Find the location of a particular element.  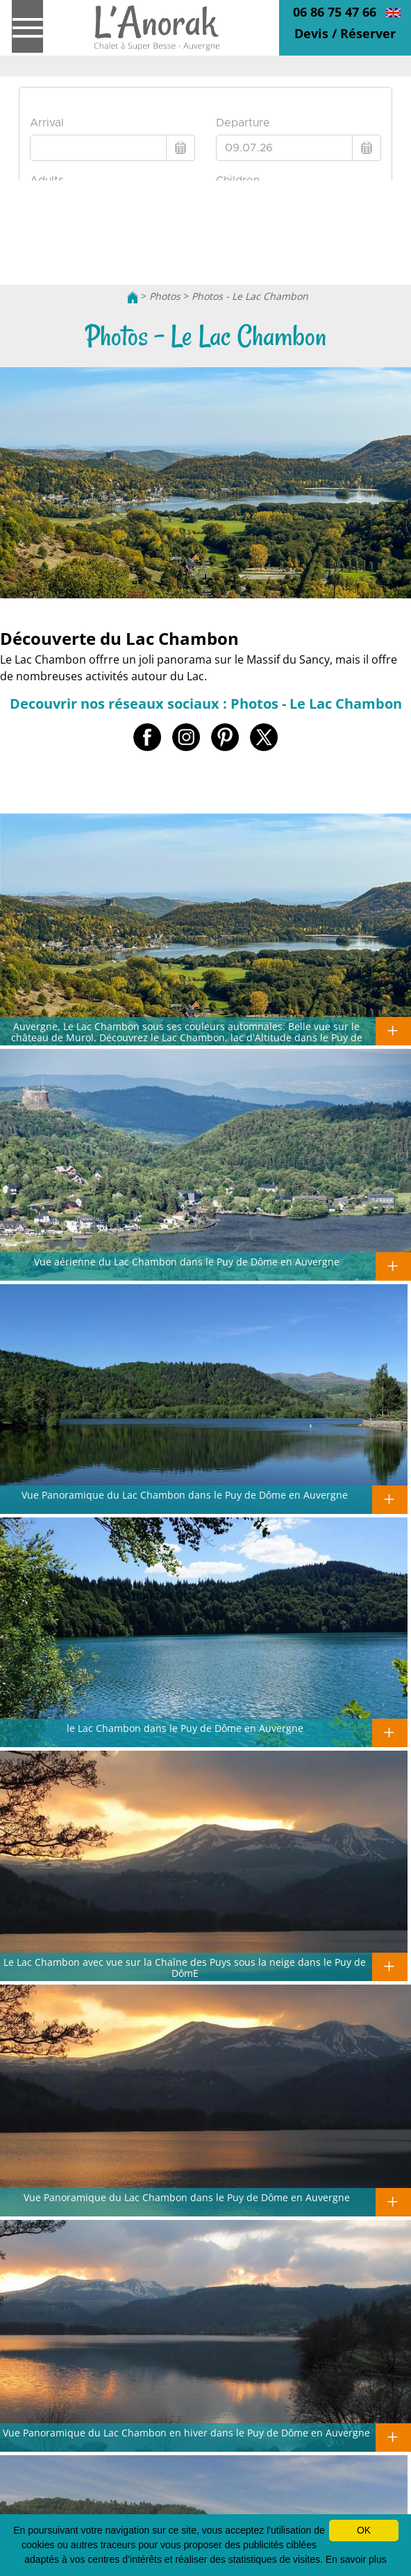

le Lac Chambon dans le Puy de Dôme en Auvergne is located at coordinates (185, 1727).